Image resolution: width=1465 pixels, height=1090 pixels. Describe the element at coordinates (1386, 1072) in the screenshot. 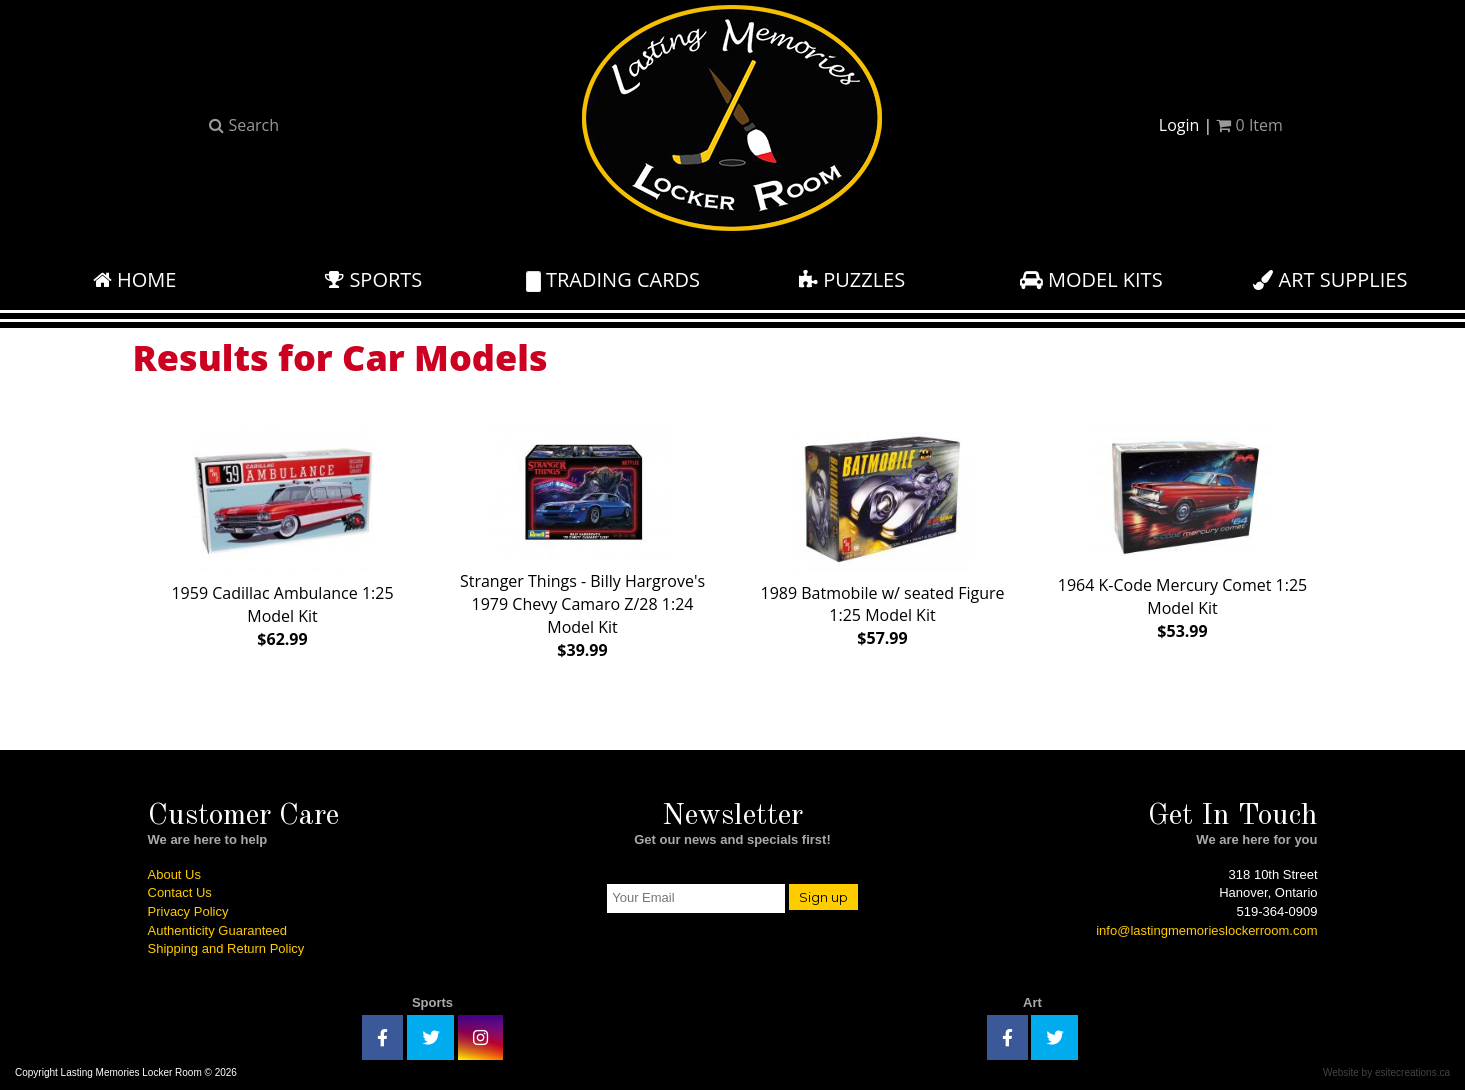

I see `Website by esitecreations.ca` at that location.